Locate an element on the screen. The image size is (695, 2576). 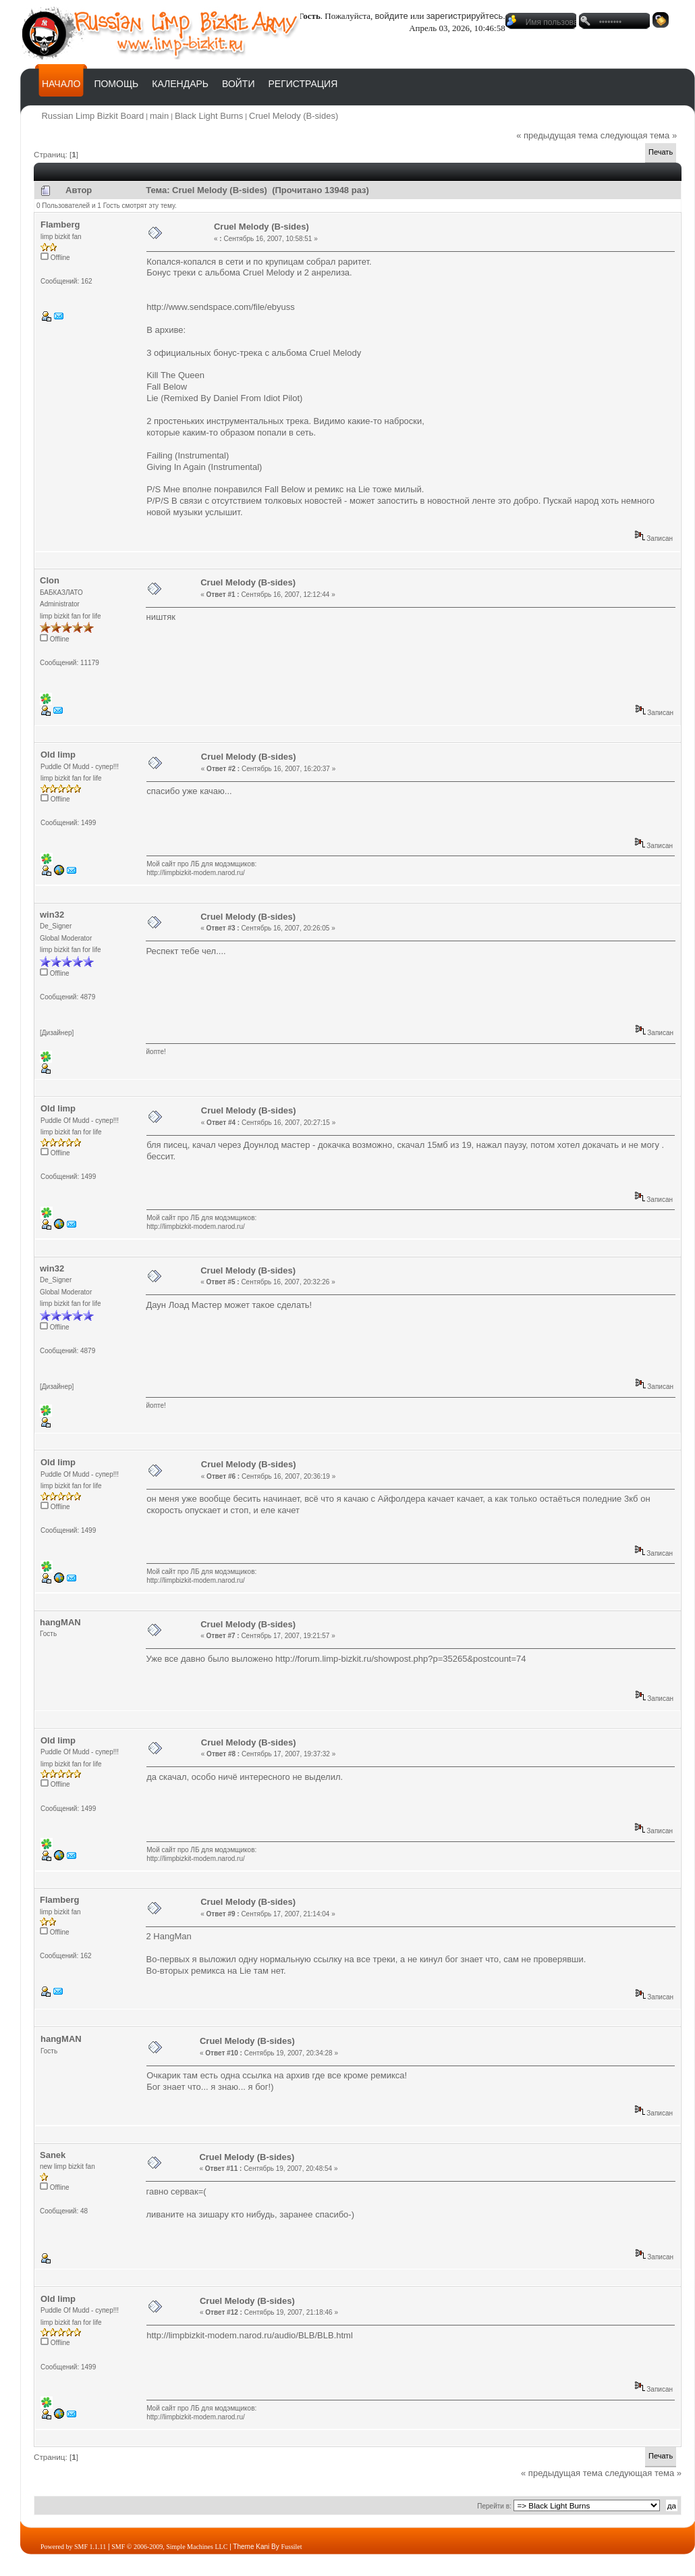
Powered by SMF 1.1.11 is located at coordinates (73, 2546).